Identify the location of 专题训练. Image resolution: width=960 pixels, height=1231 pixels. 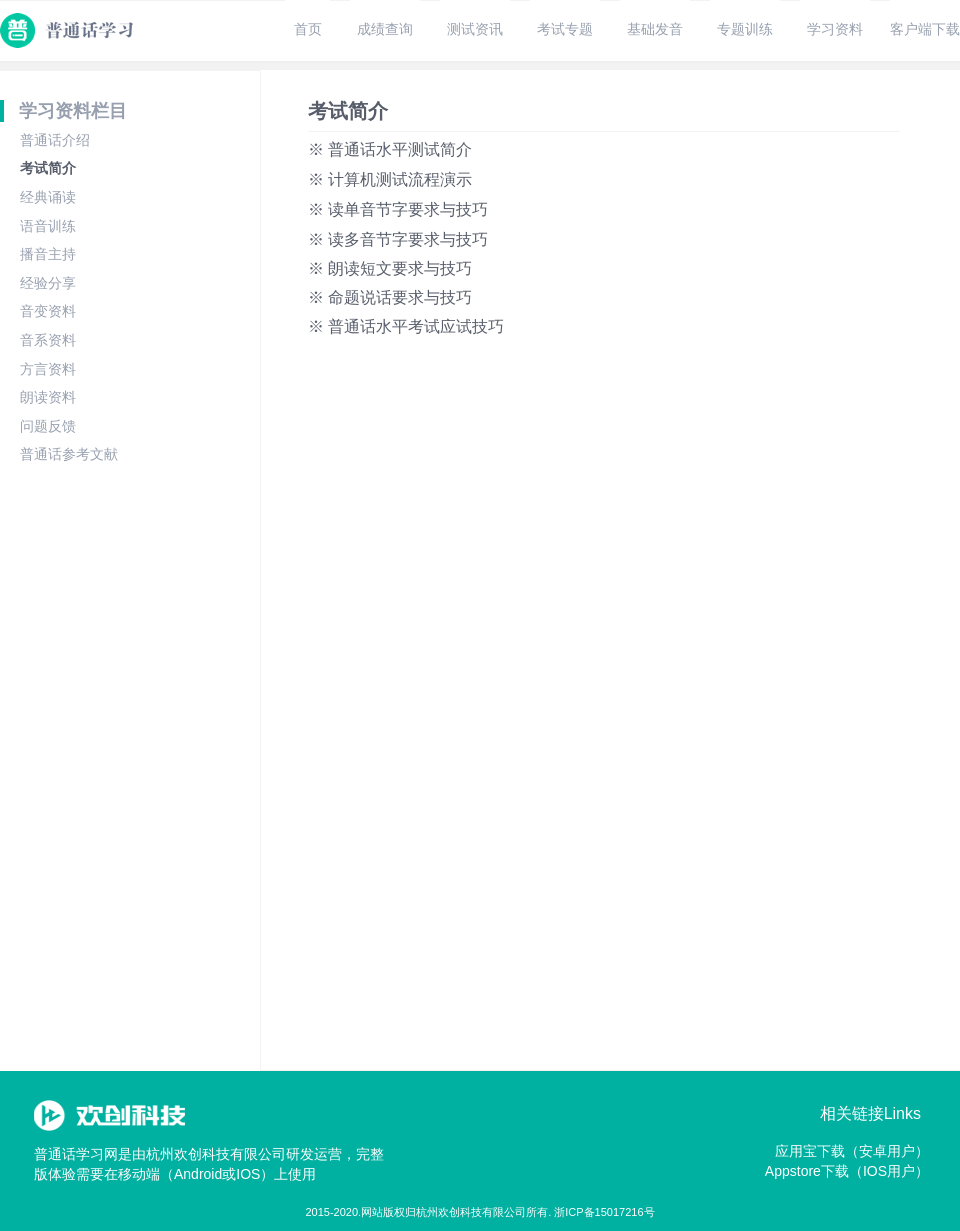
(745, 29).